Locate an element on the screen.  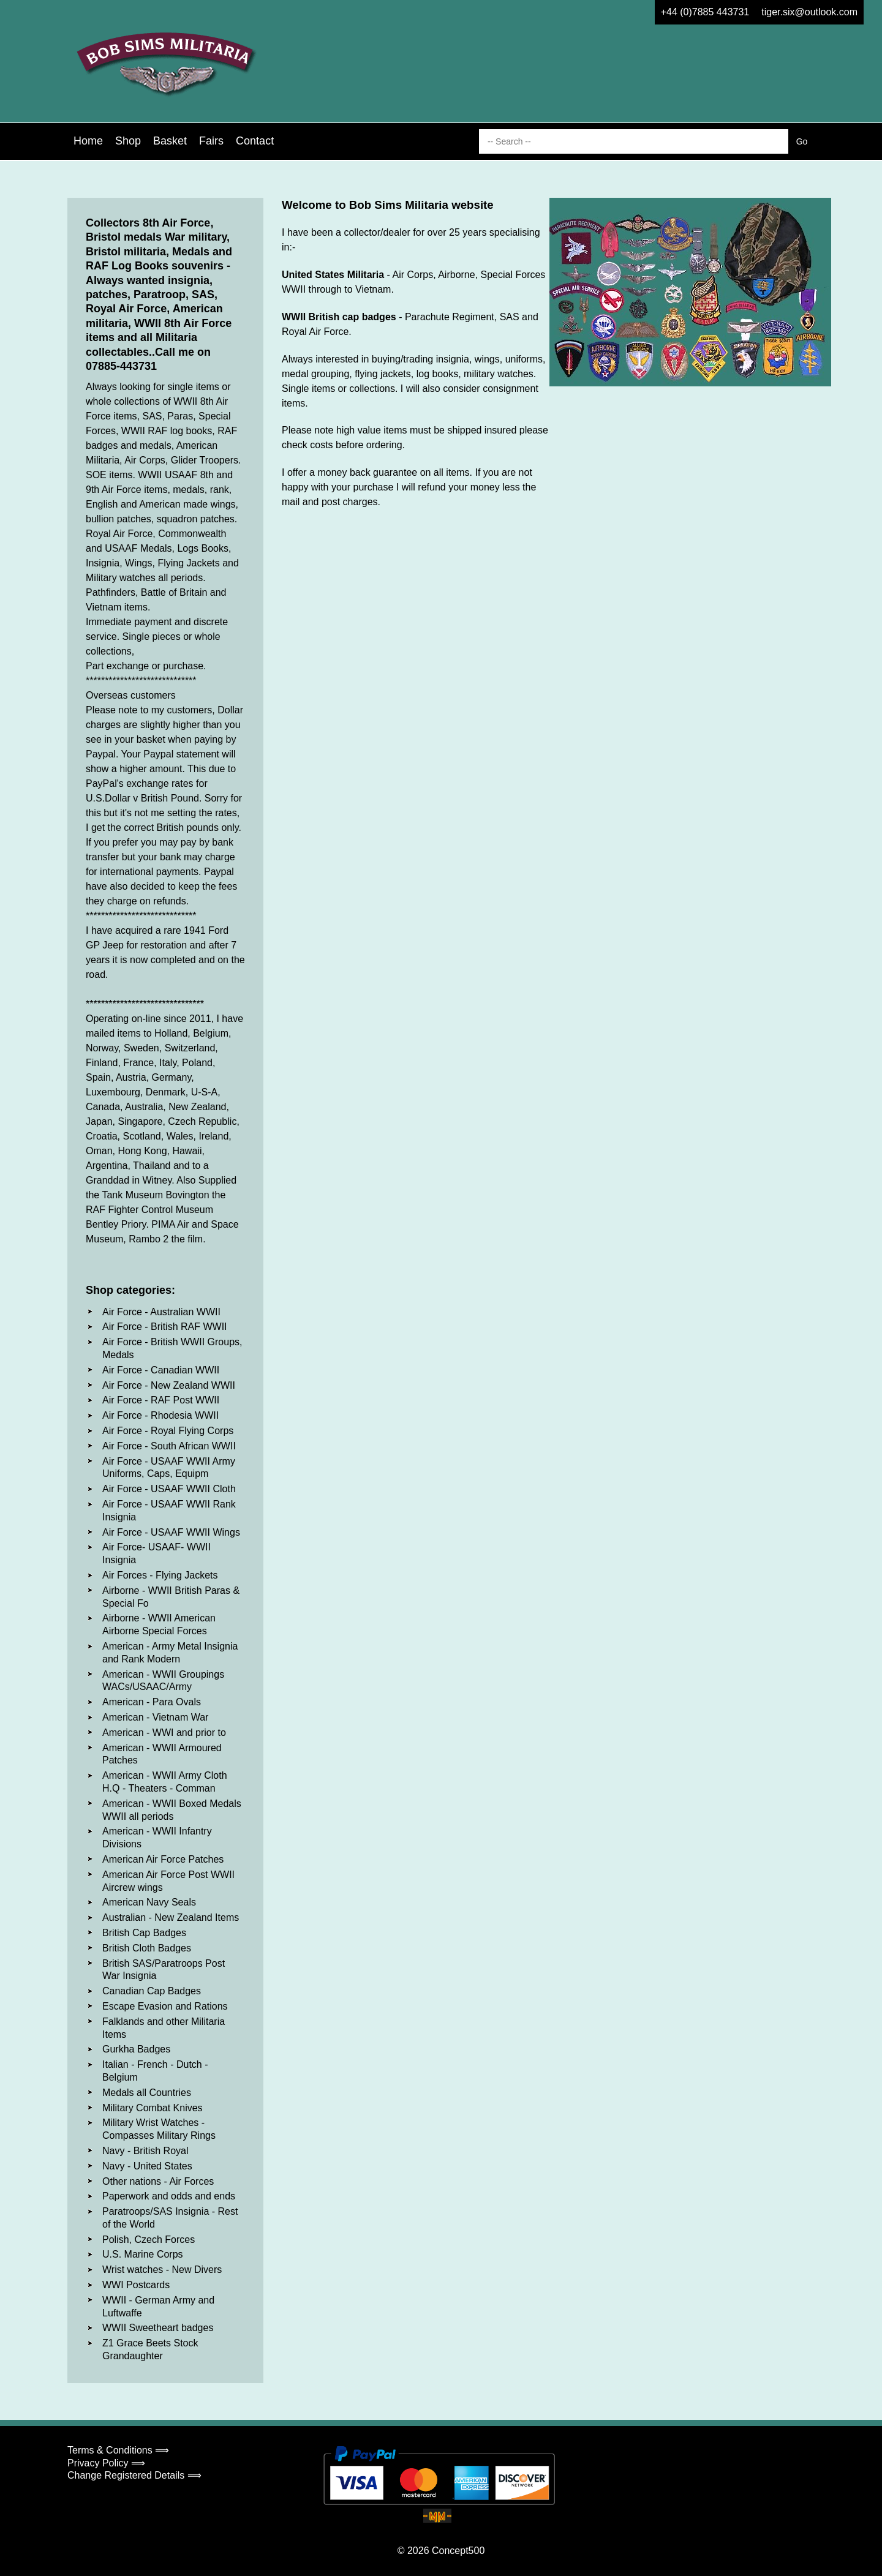
WWI Postcards is located at coordinates (136, 2285).